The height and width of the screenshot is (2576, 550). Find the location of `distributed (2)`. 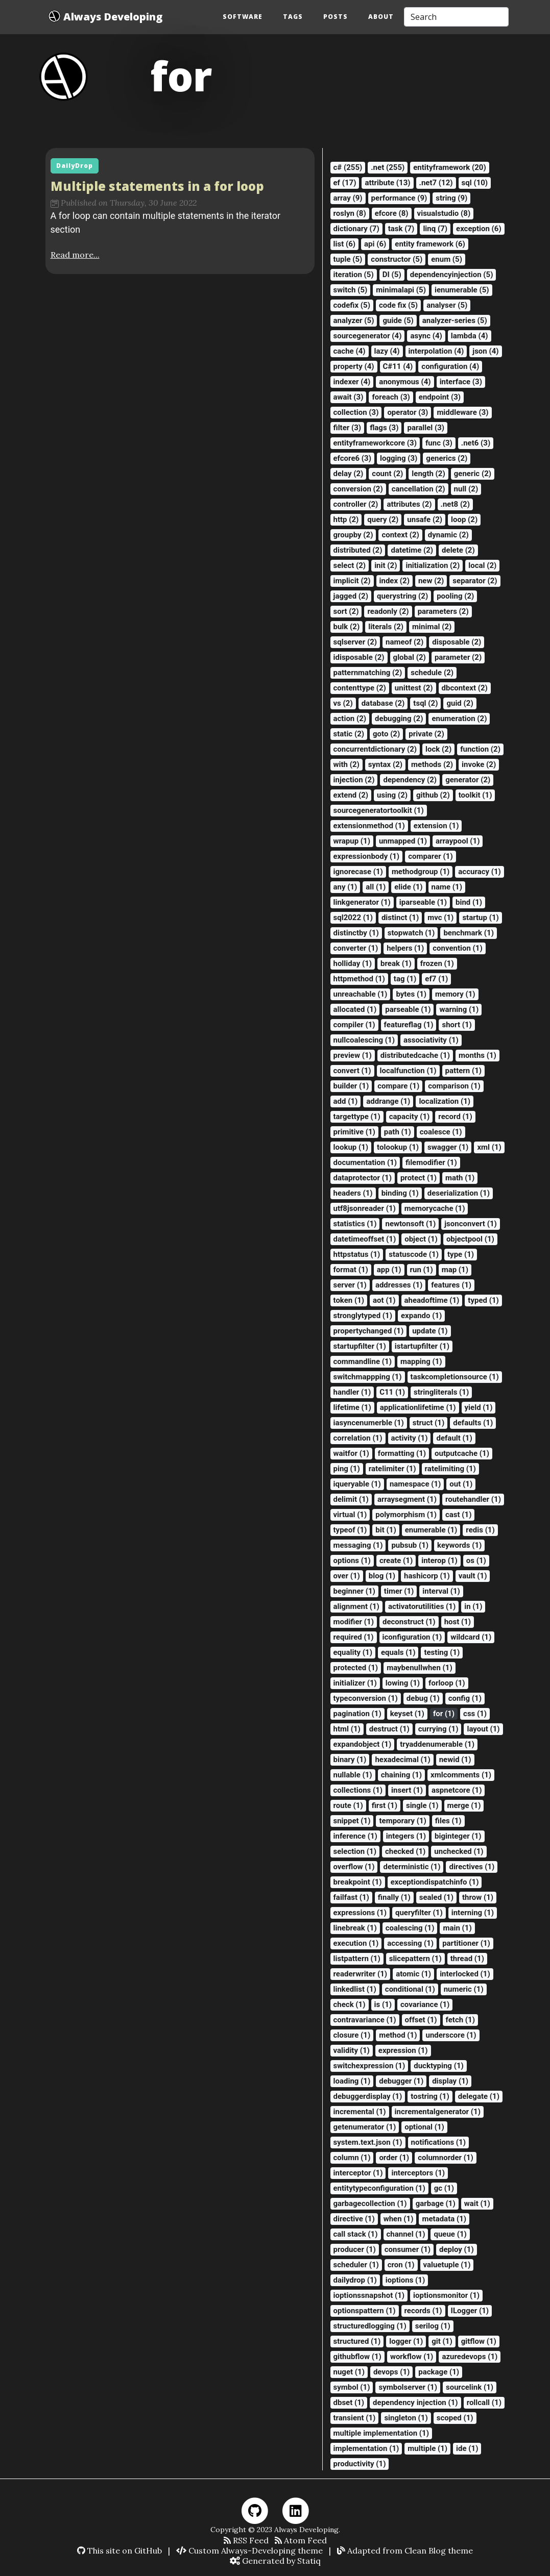

distributed (2) is located at coordinates (357, 550).